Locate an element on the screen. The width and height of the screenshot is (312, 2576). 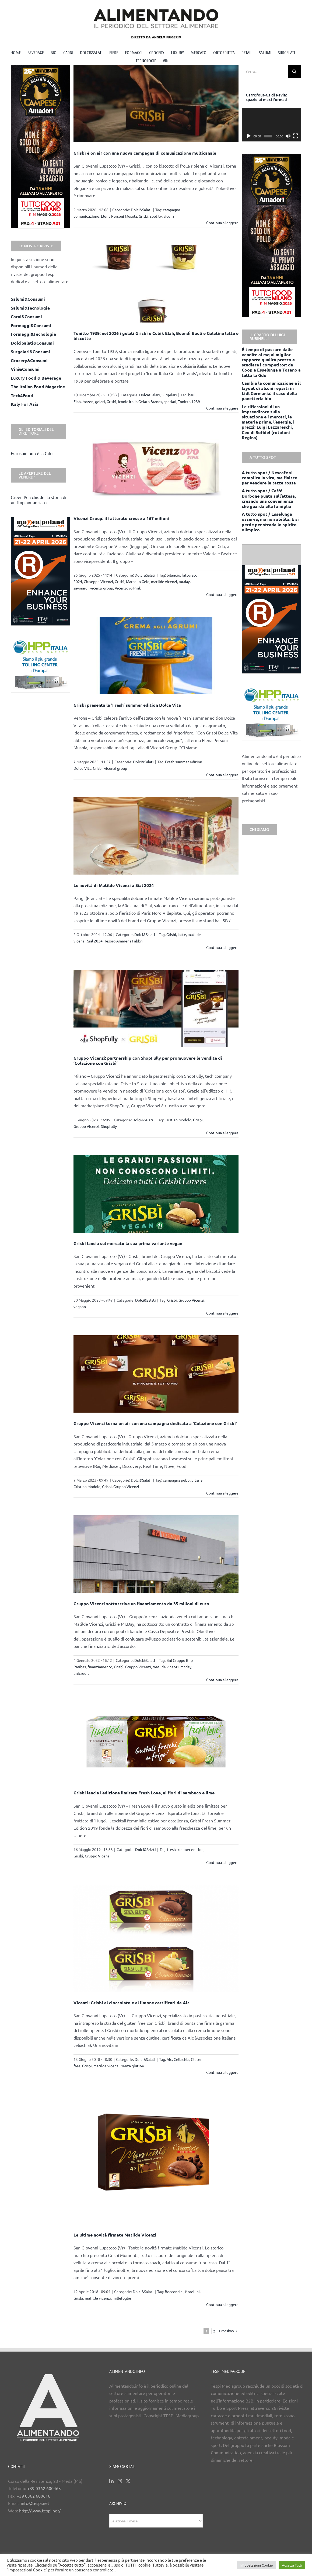
Giuseppe Vicenzi is located at coordinates (98, 581).